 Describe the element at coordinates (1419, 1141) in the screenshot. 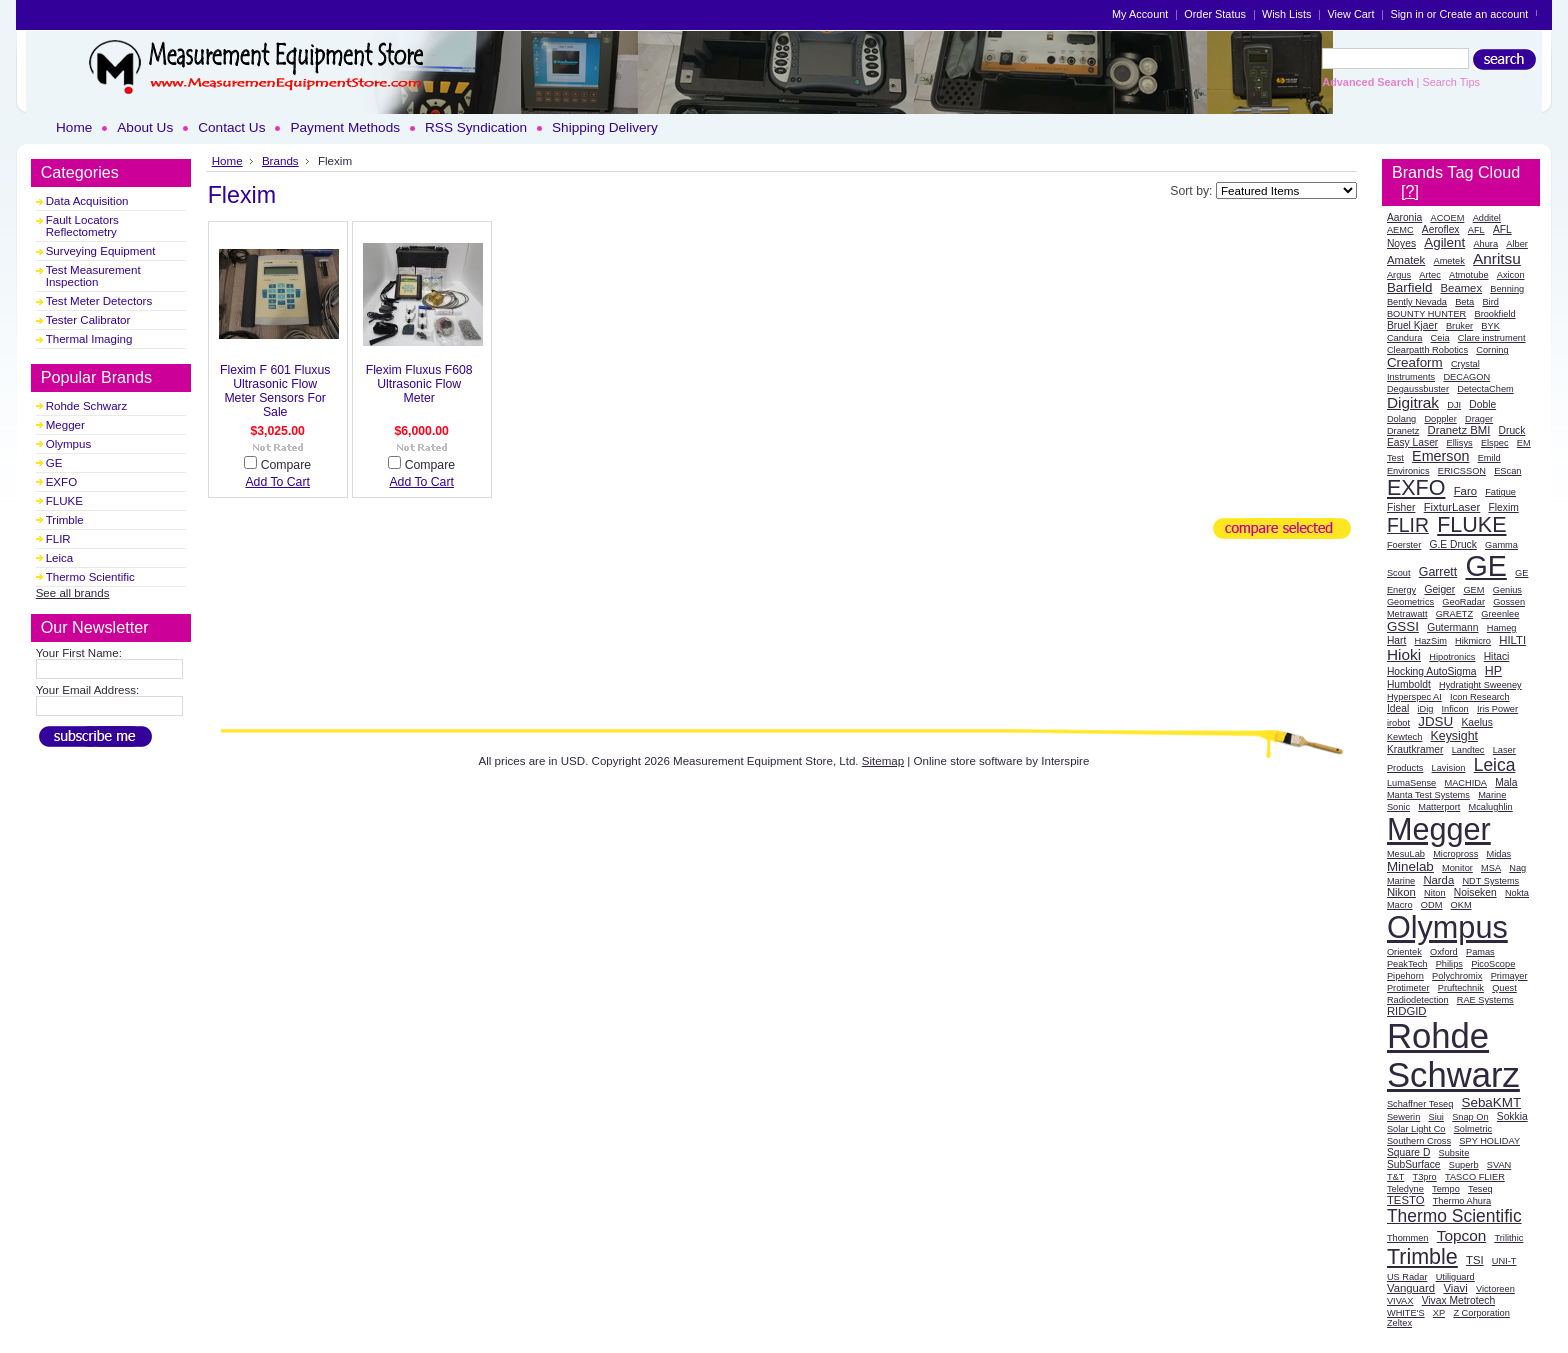

I see `Southern Cross` at that location.